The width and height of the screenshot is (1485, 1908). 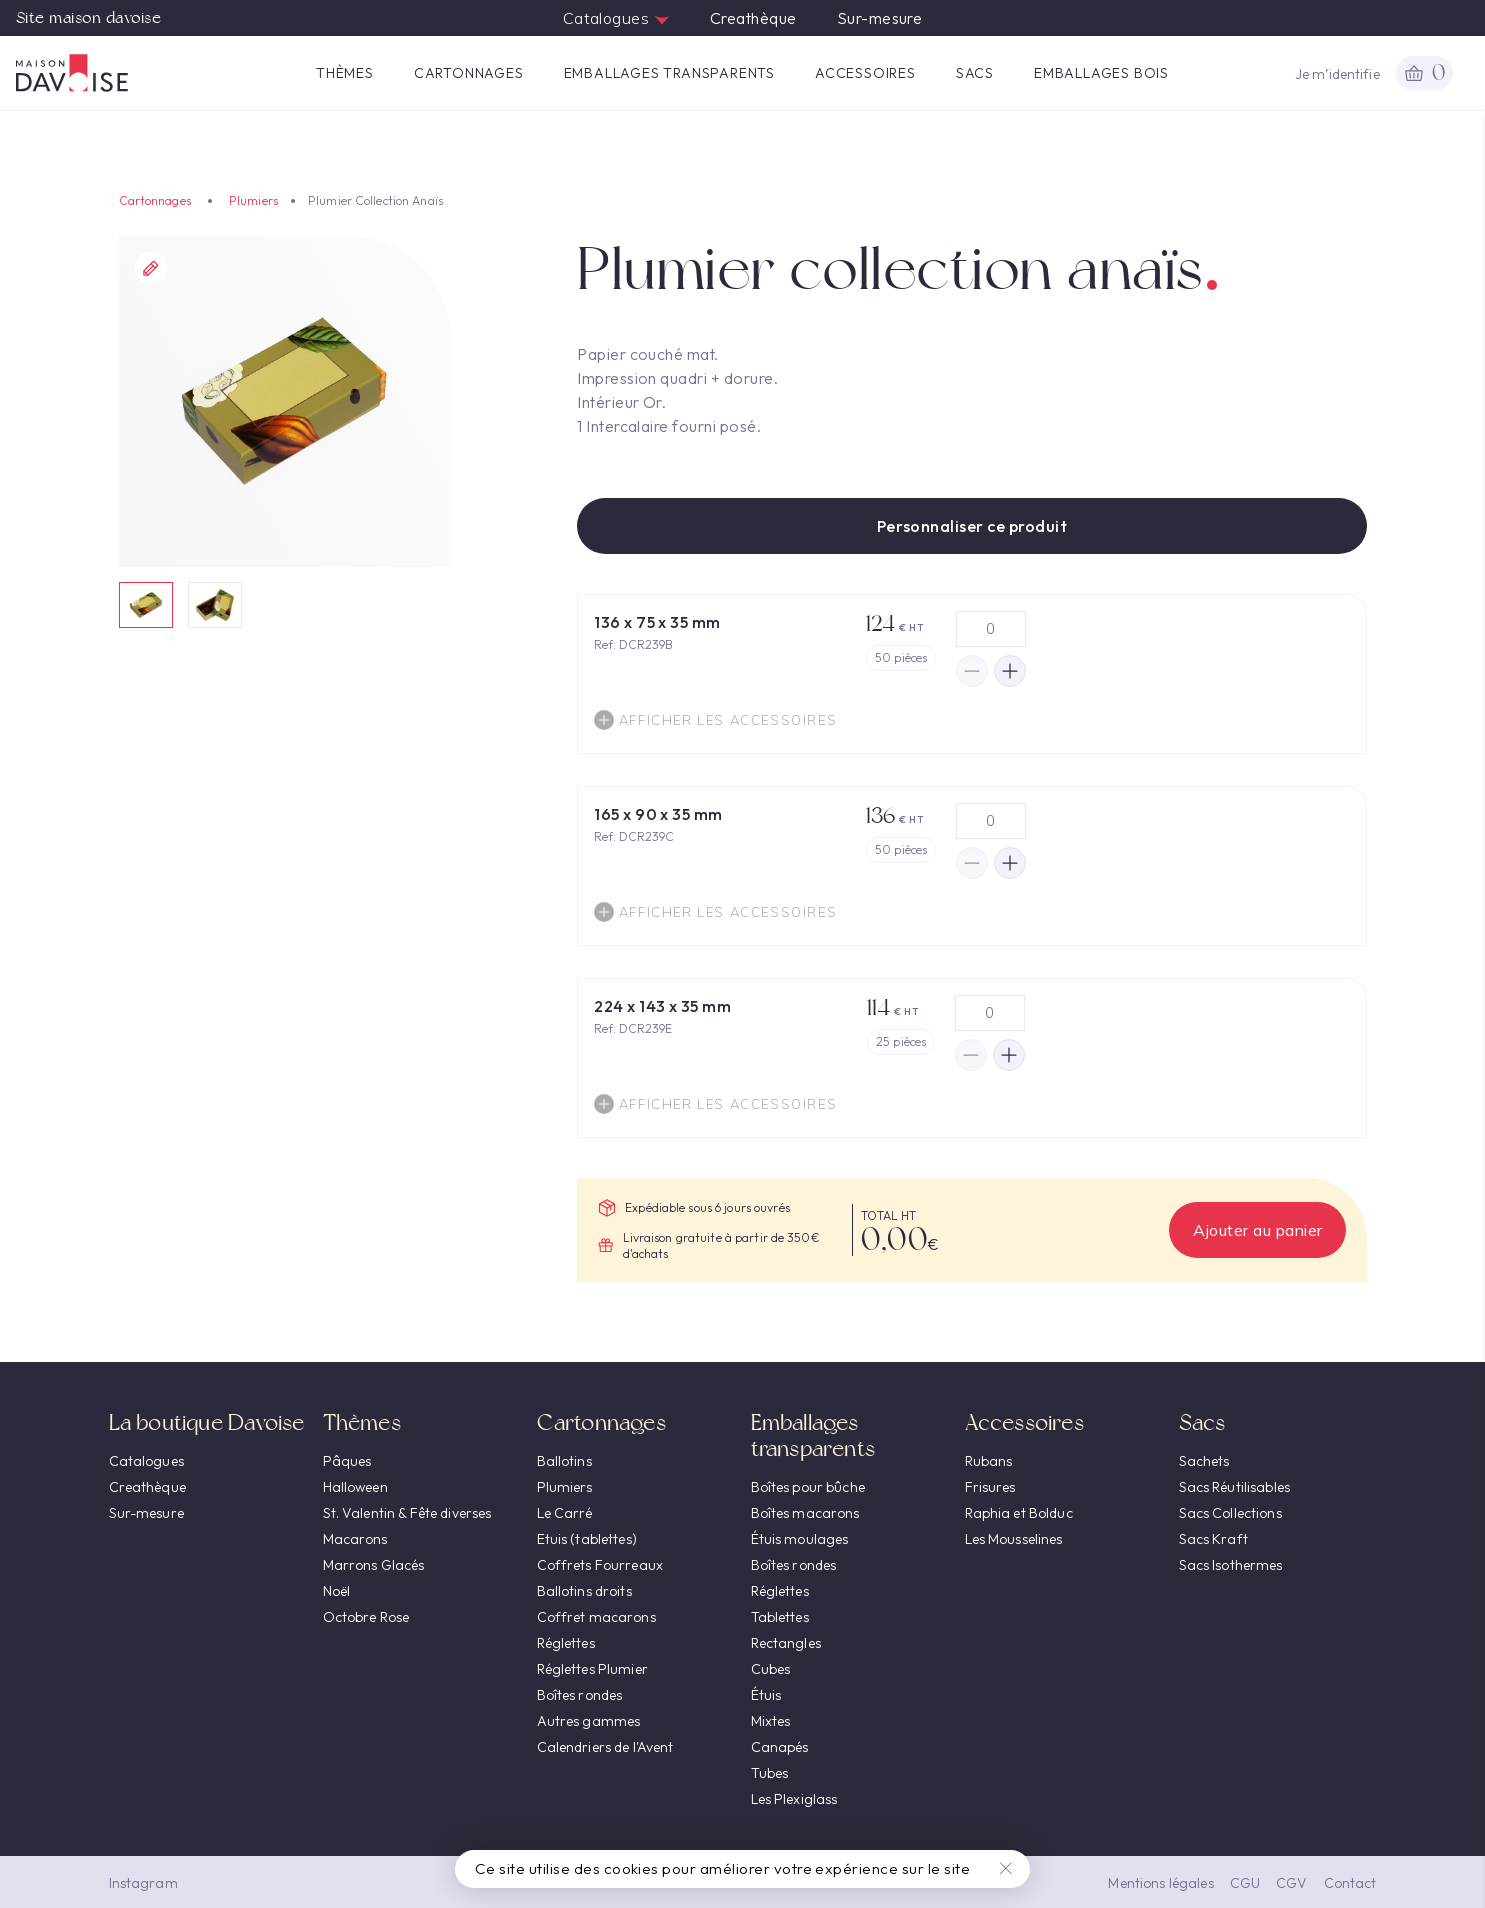 What do you see at coordinates (284, 401) in the screenshot?
I see `[option]` at bounding box center [284, 401].